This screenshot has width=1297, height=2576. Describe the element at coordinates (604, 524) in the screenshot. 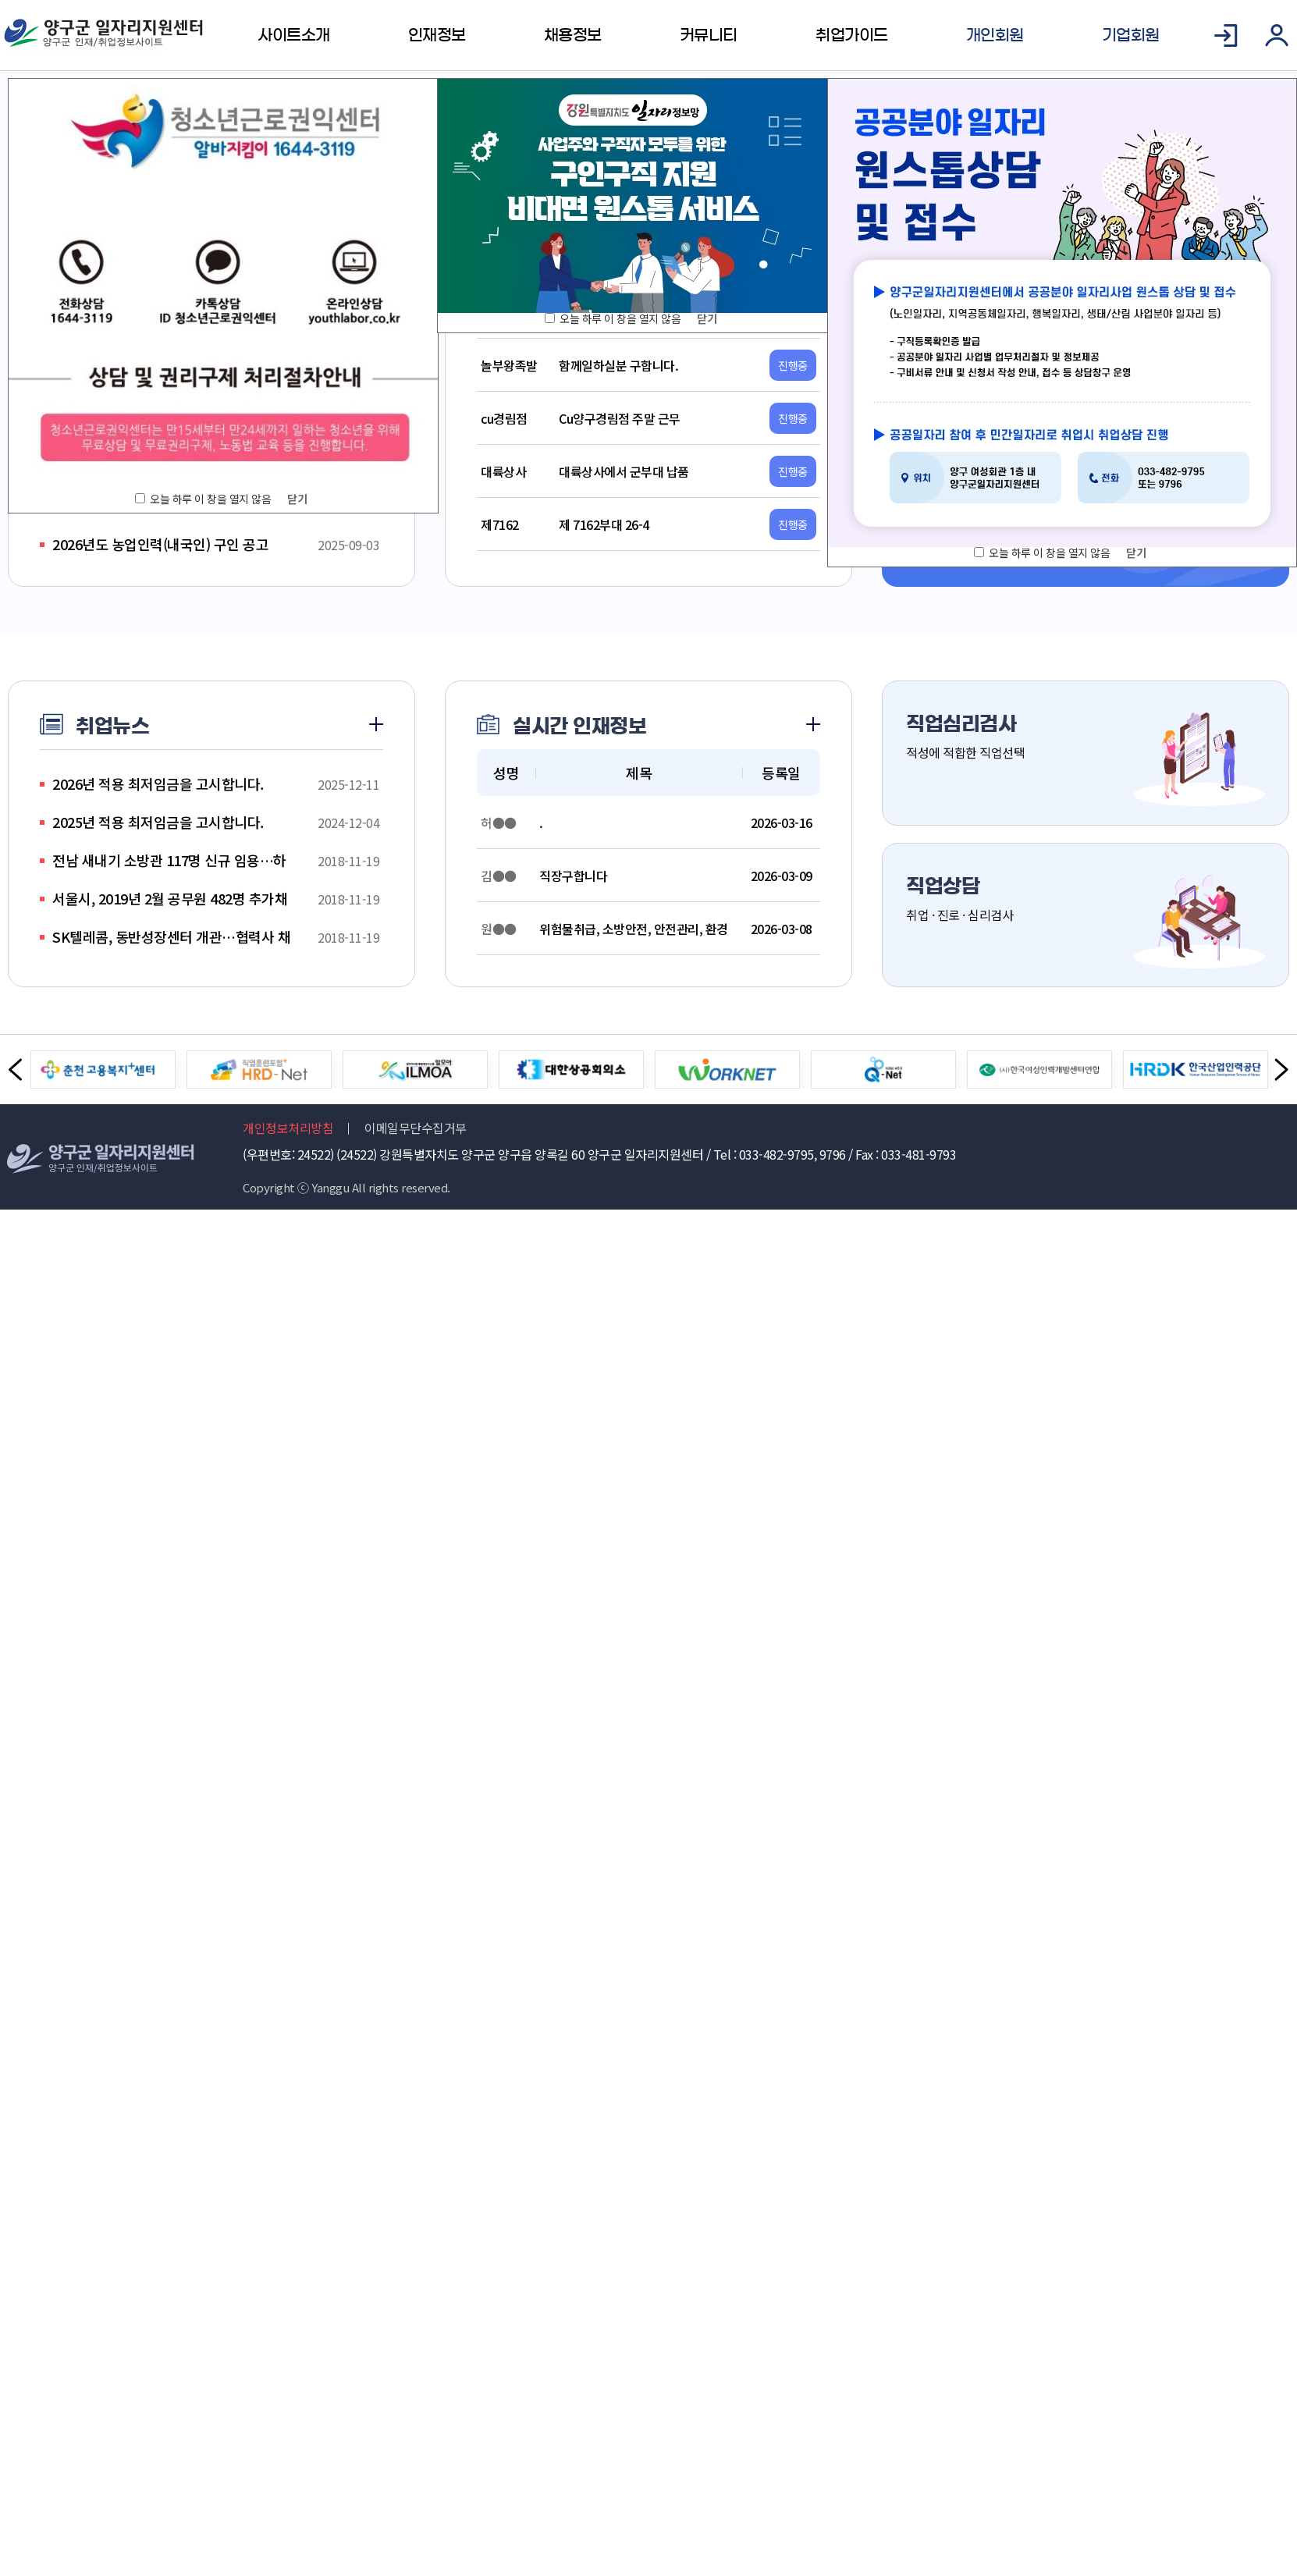

I see `제 7162부대 26-4` at that location.